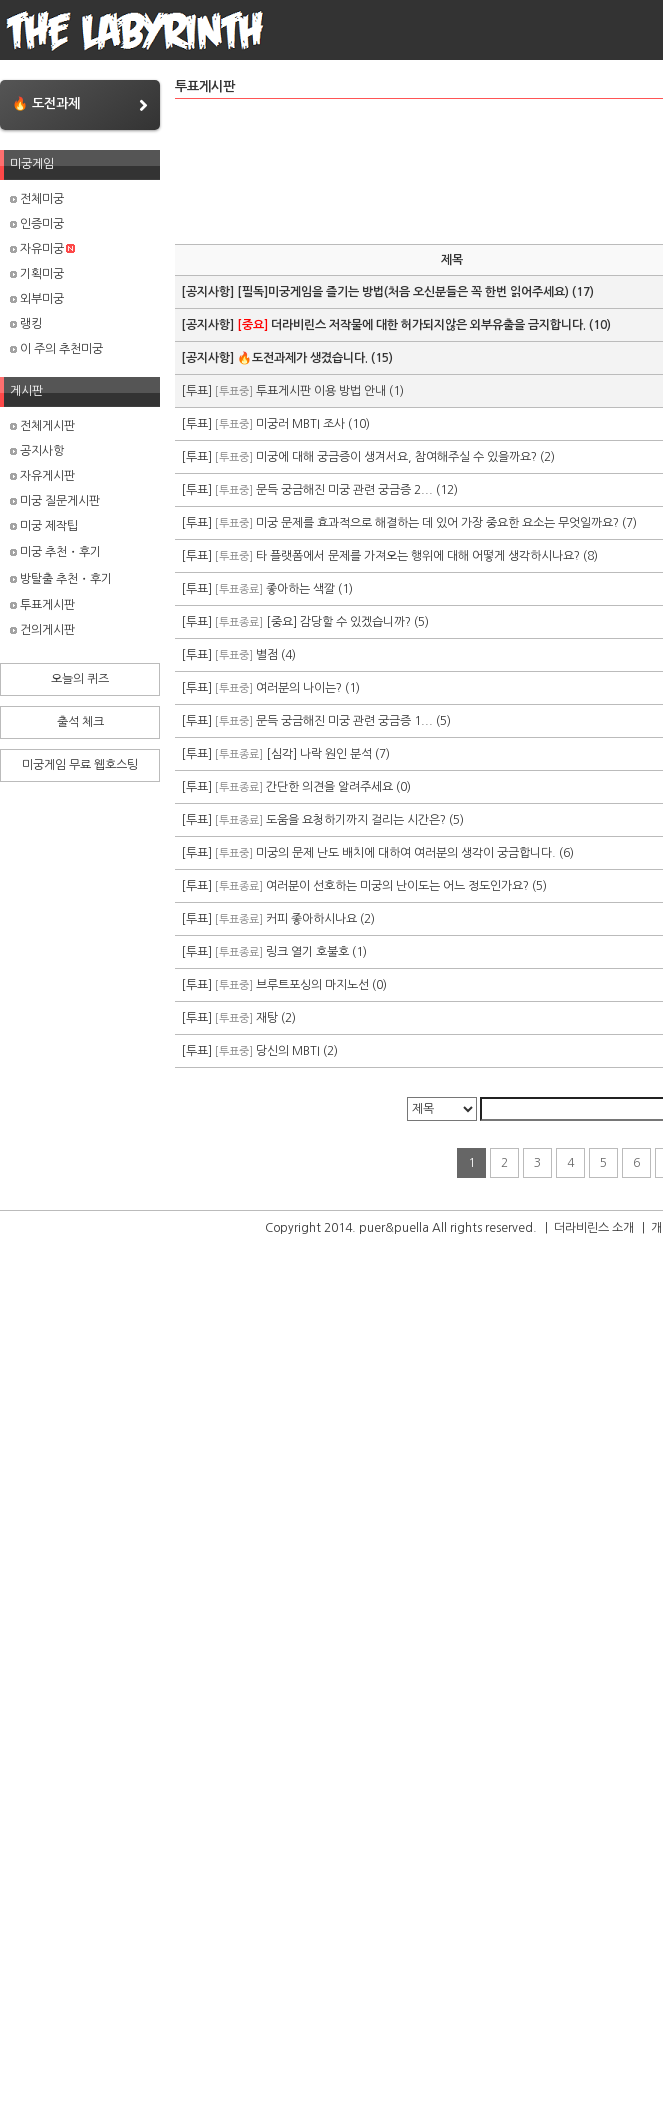  I want to click on 기획미궁, so click(37, 274).